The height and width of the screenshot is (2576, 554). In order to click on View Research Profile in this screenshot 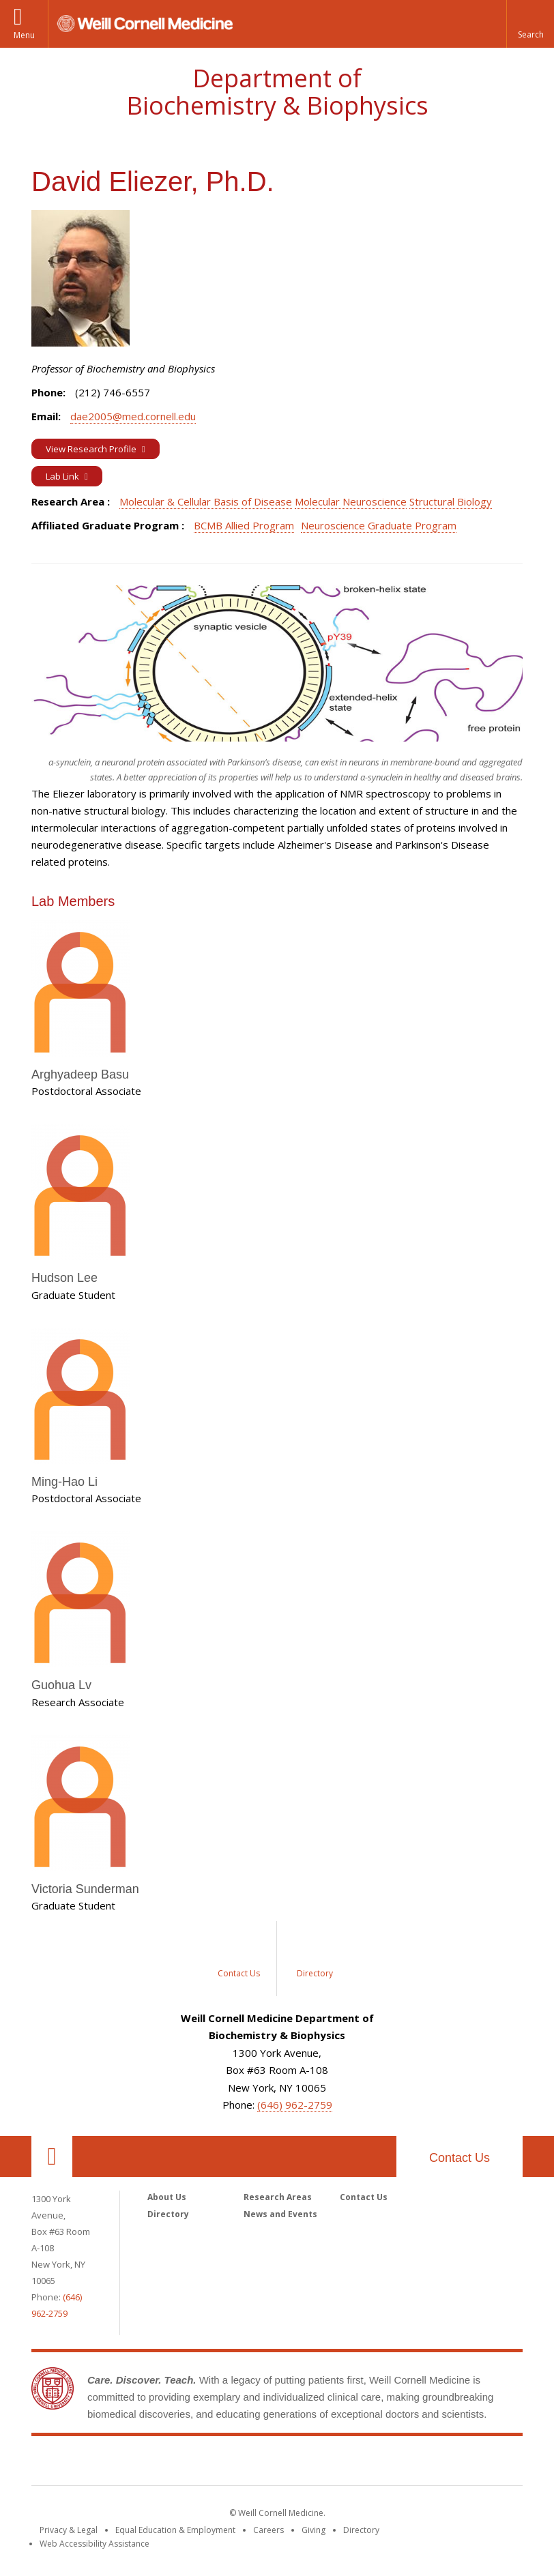, I will do `click(92, 449)`.